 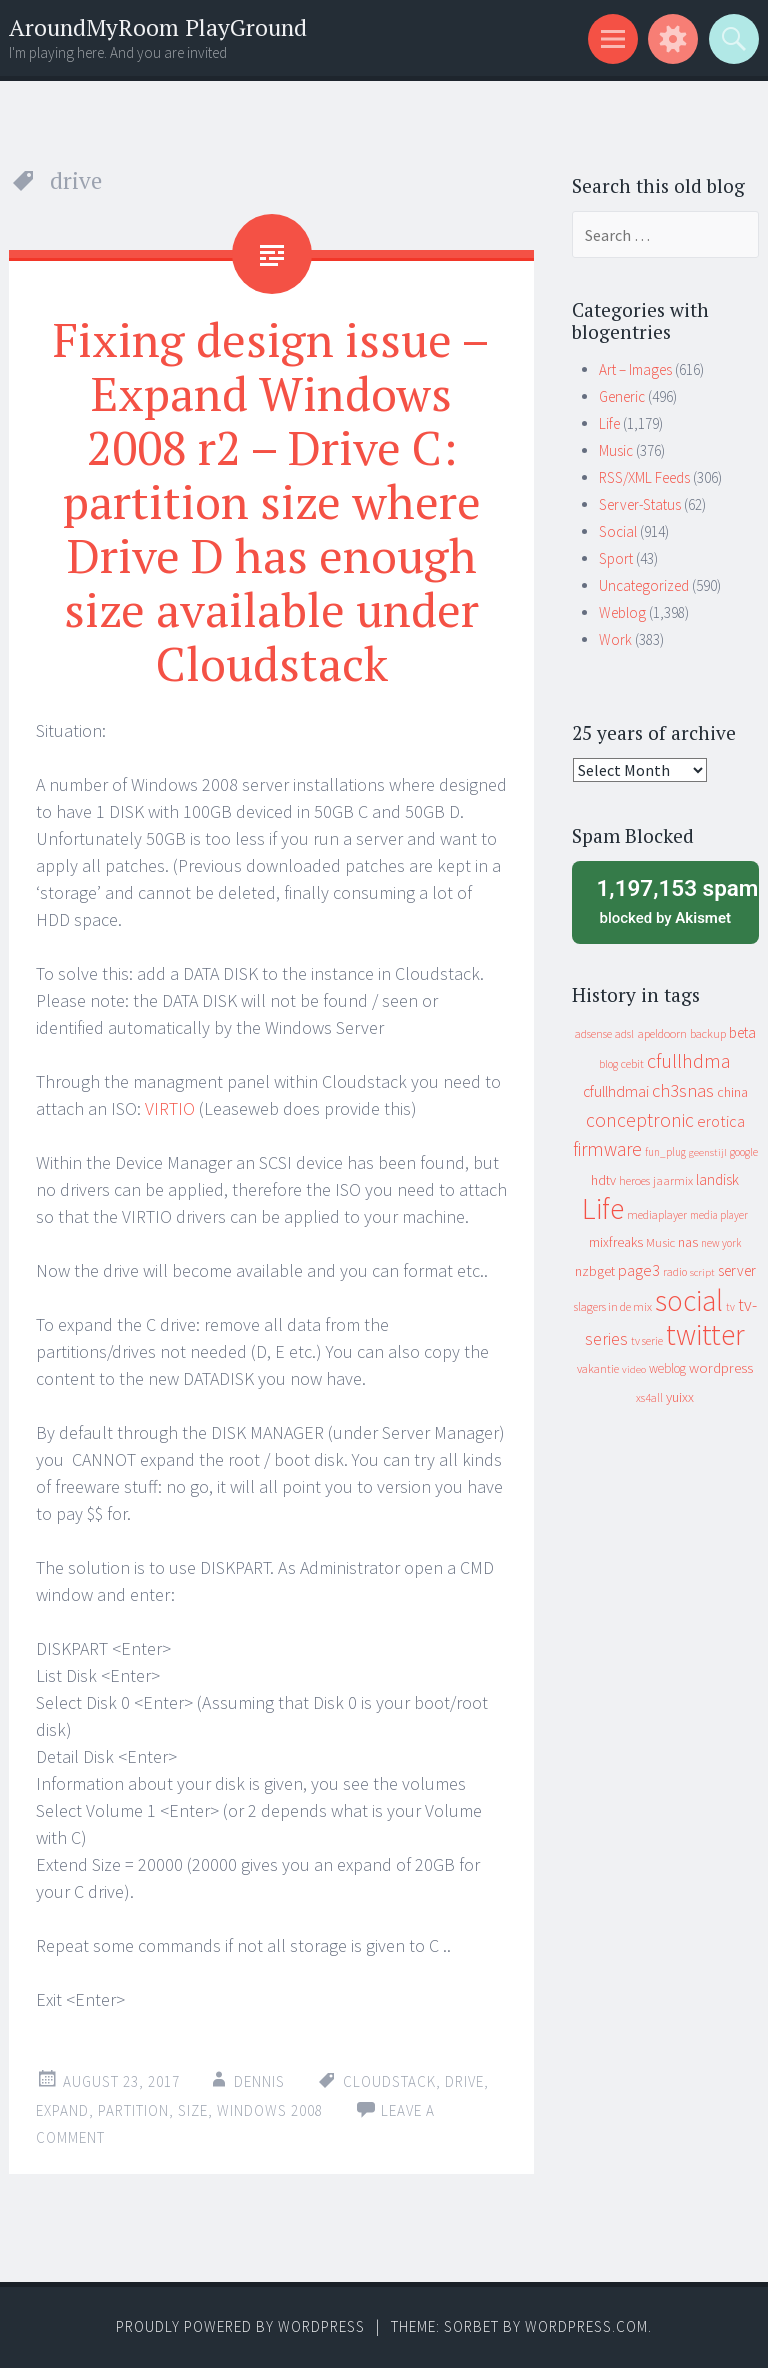 What do you see at coordinates (744, 1152) in the screenshot?
I see `google [google (9 items)]` at bounding box center [744, 1152].